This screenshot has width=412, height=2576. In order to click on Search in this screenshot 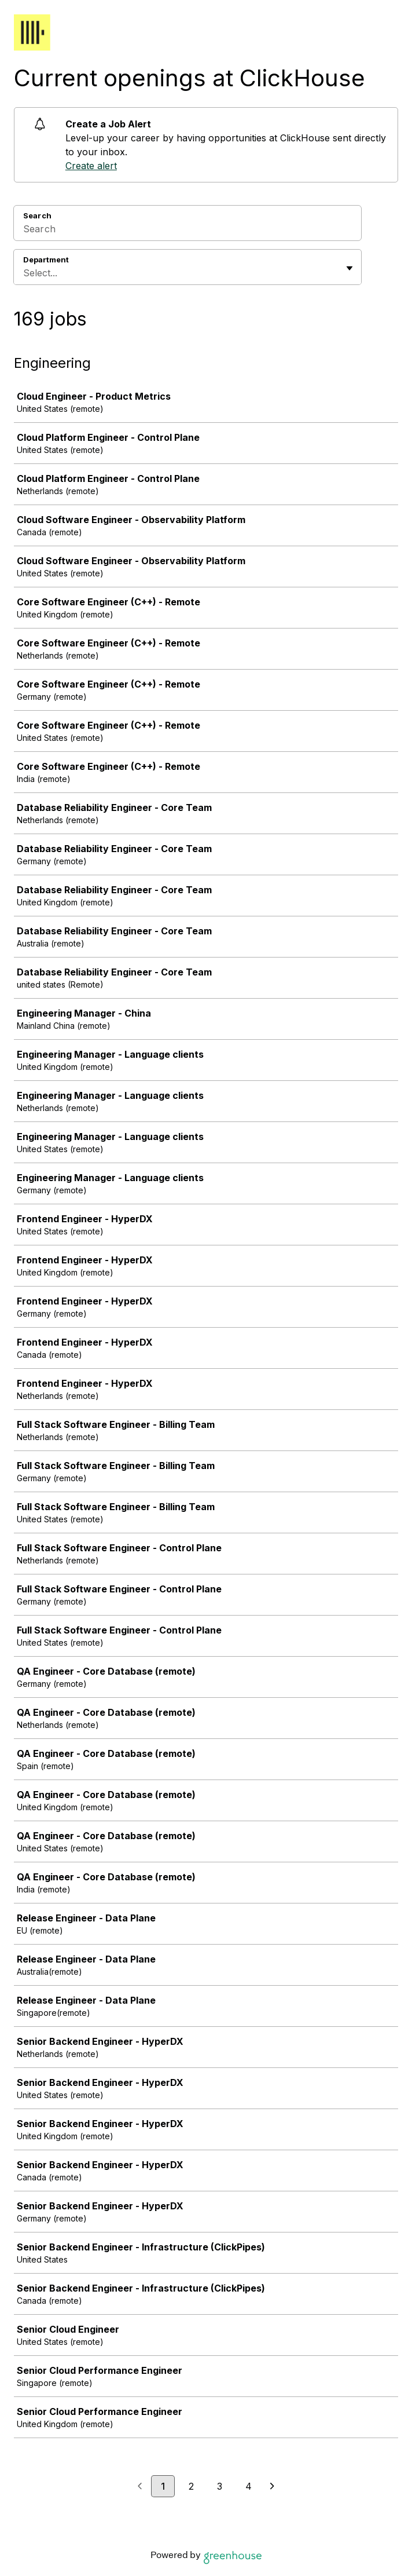, I will do `click(37, 215)`.